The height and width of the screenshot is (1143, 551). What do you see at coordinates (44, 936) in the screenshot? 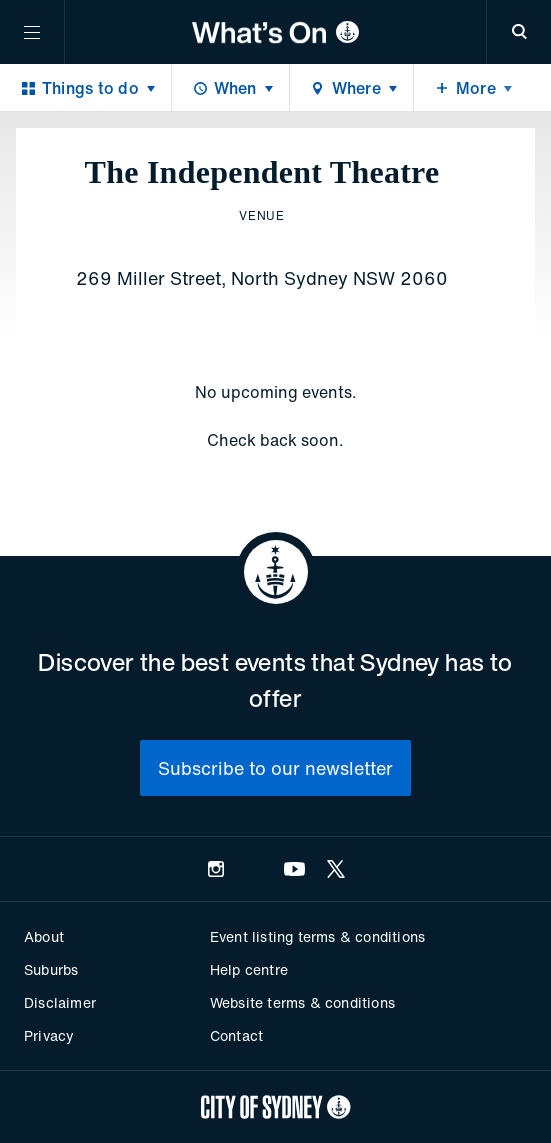
I see `About` at bounding box center [44, 936].